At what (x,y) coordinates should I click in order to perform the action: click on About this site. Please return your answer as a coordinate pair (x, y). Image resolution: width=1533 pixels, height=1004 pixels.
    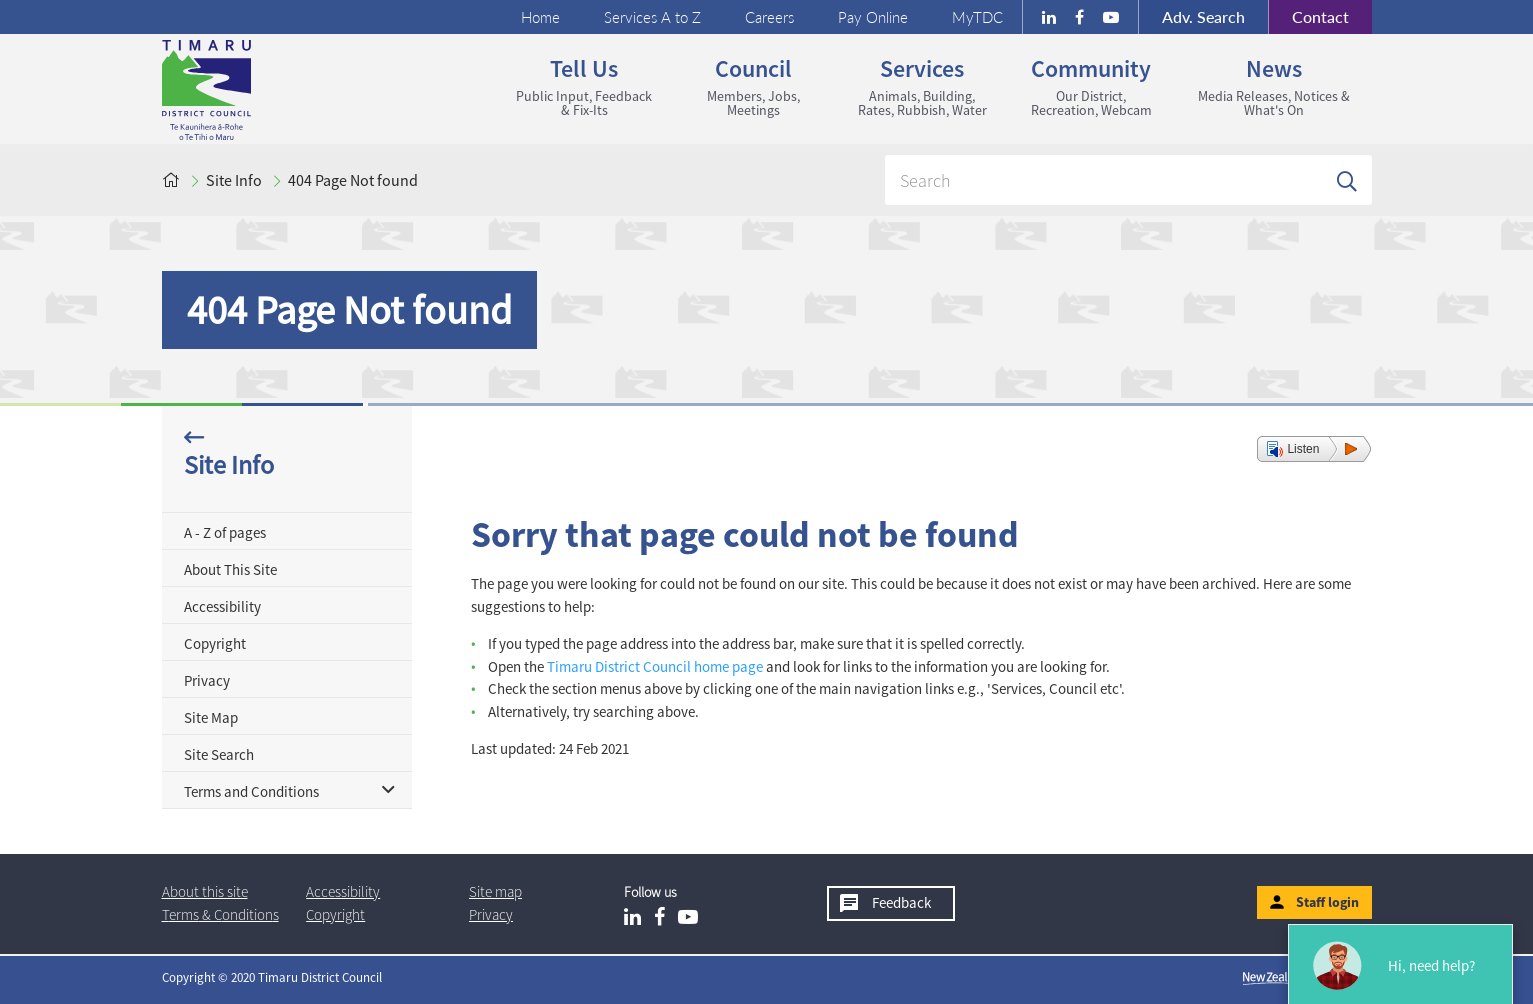
    Looking at the image, I should click on (205, 891).